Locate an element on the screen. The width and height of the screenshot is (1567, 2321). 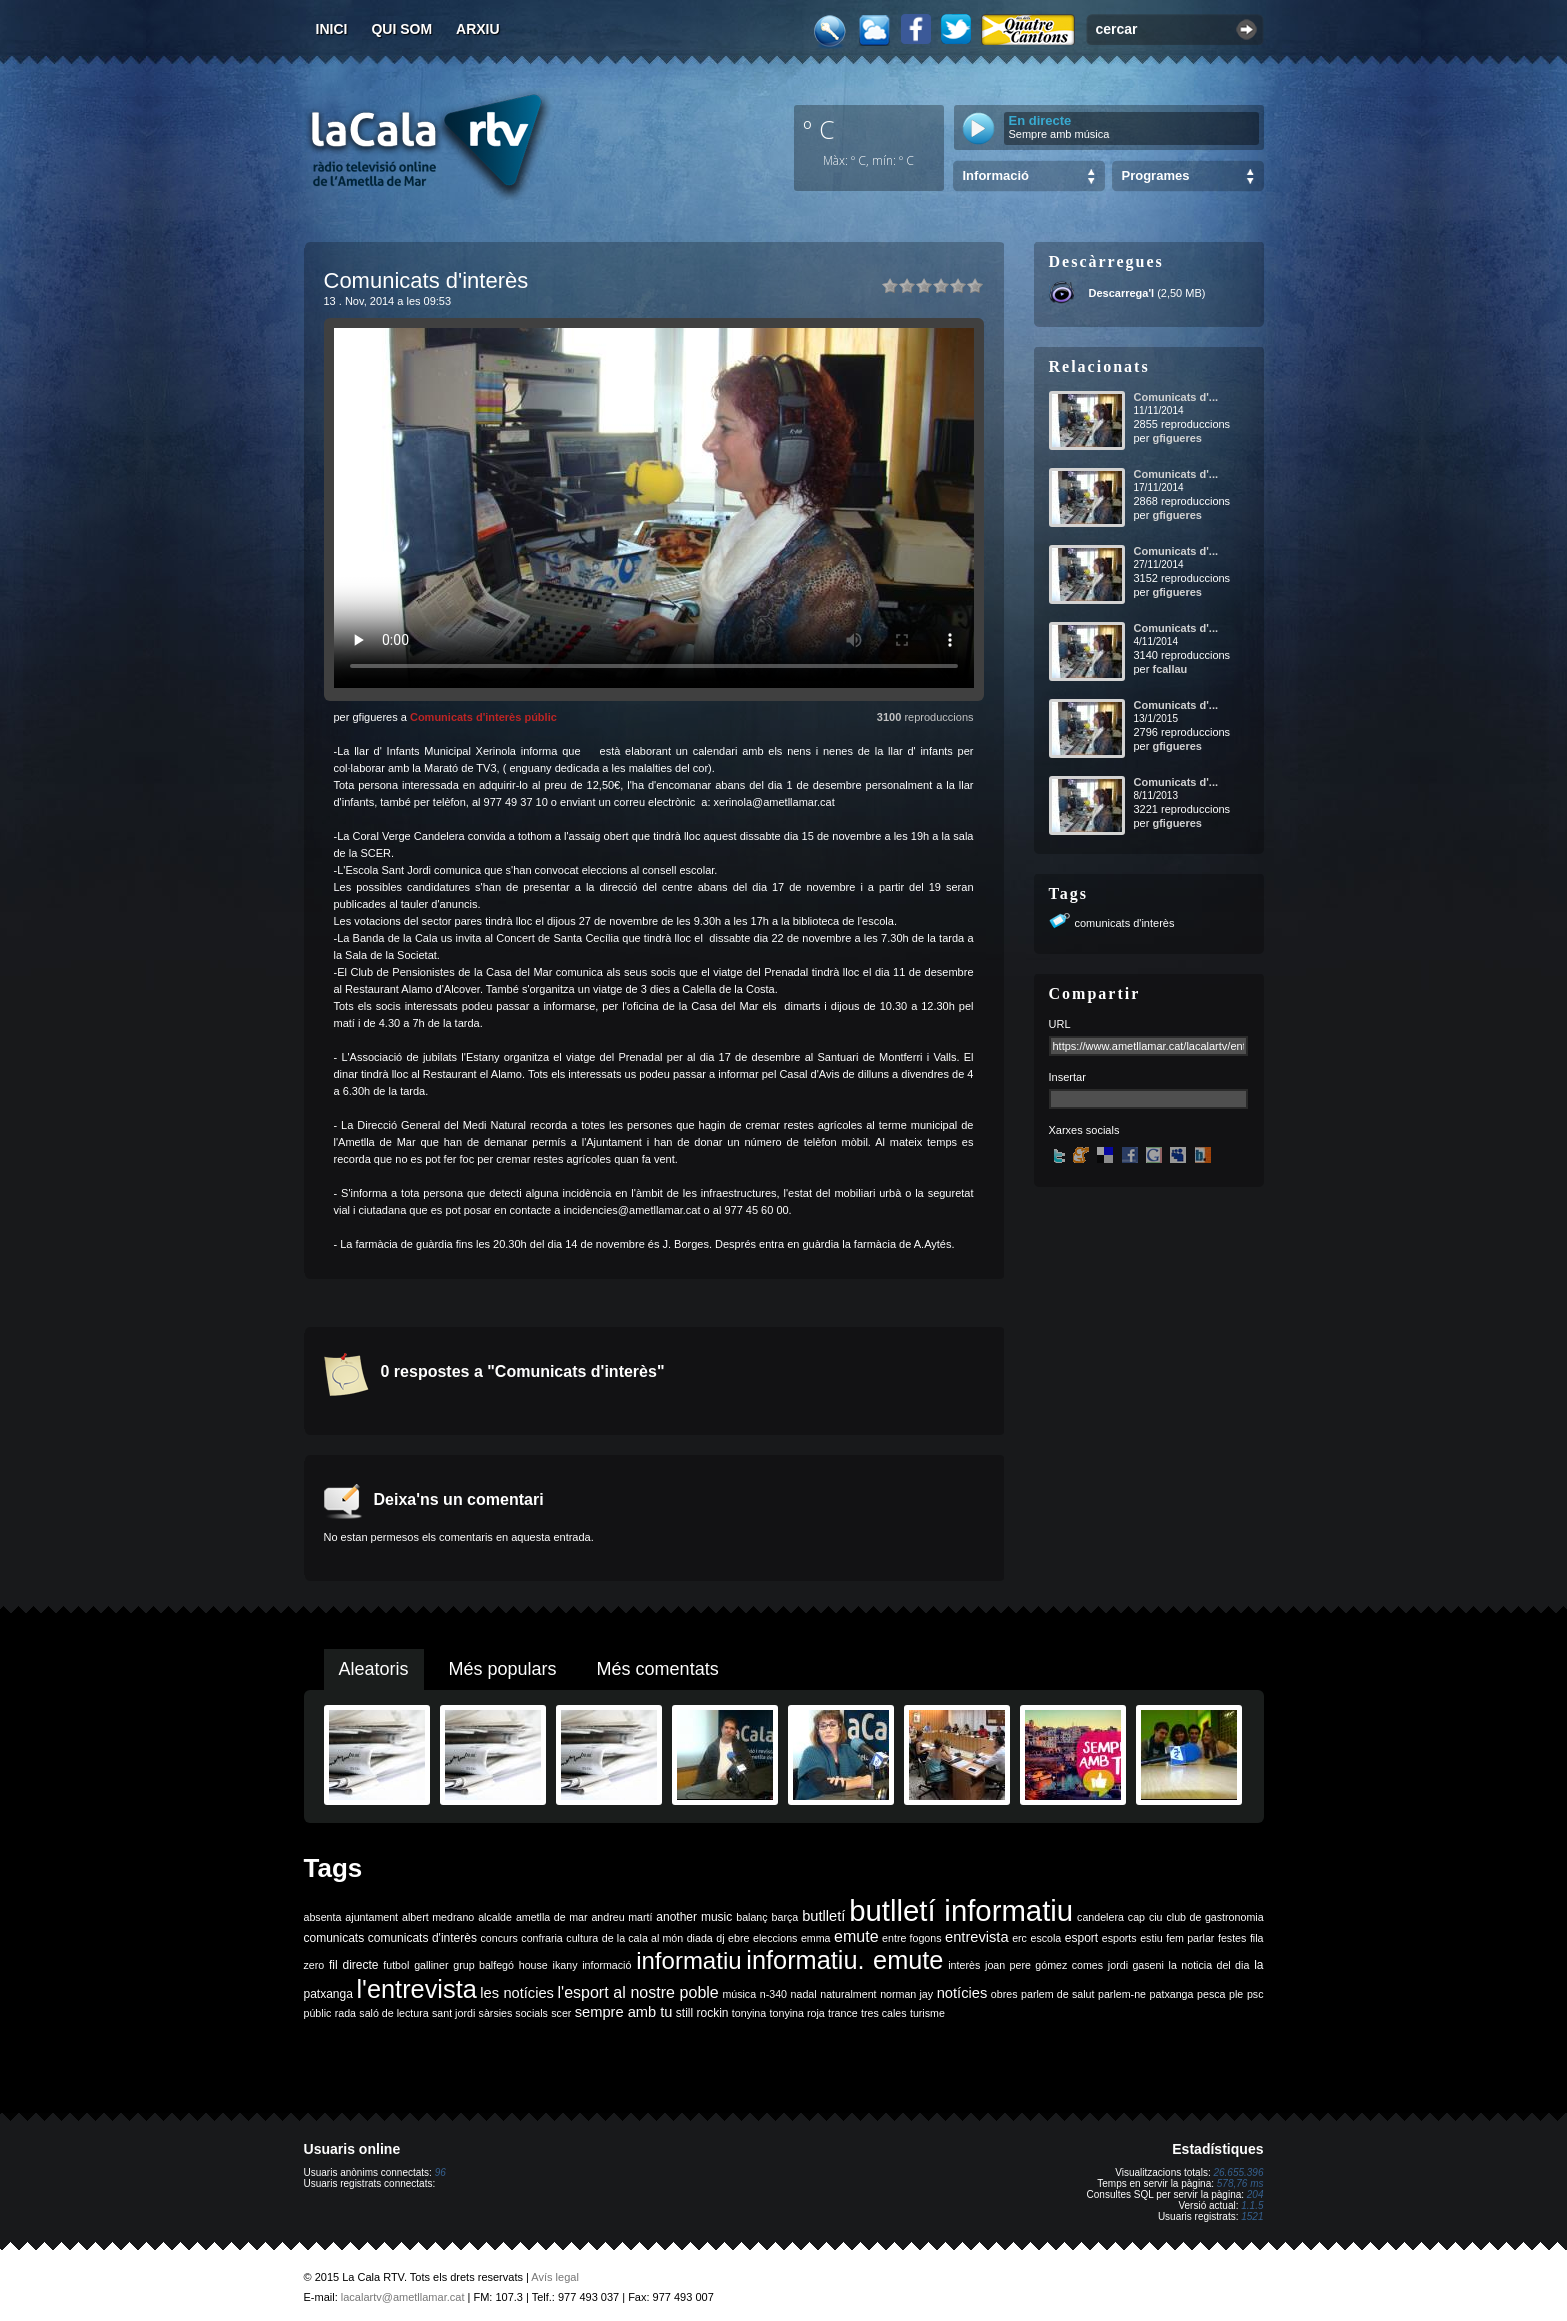
dj is located at coordinates (720, 1938).